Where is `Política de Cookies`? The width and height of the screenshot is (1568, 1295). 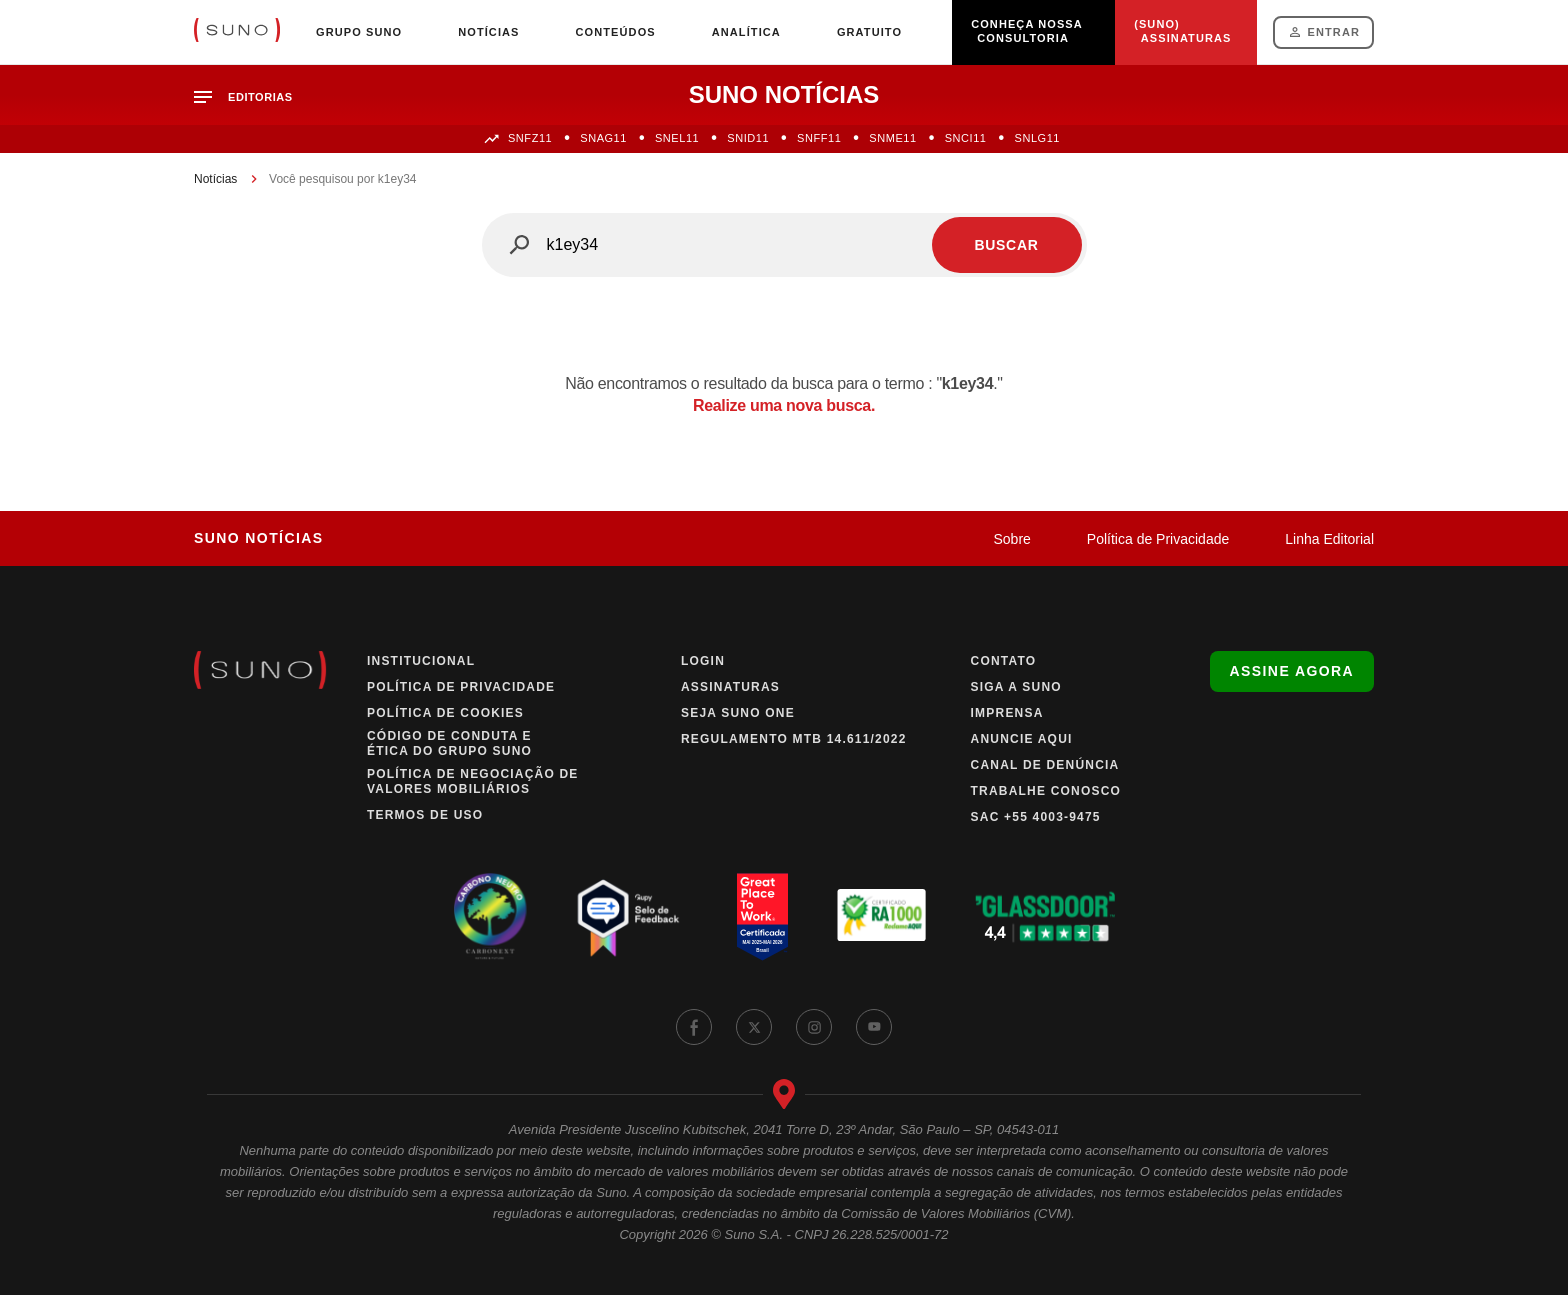 Política de Cookies is located at coordinates (445, 713).